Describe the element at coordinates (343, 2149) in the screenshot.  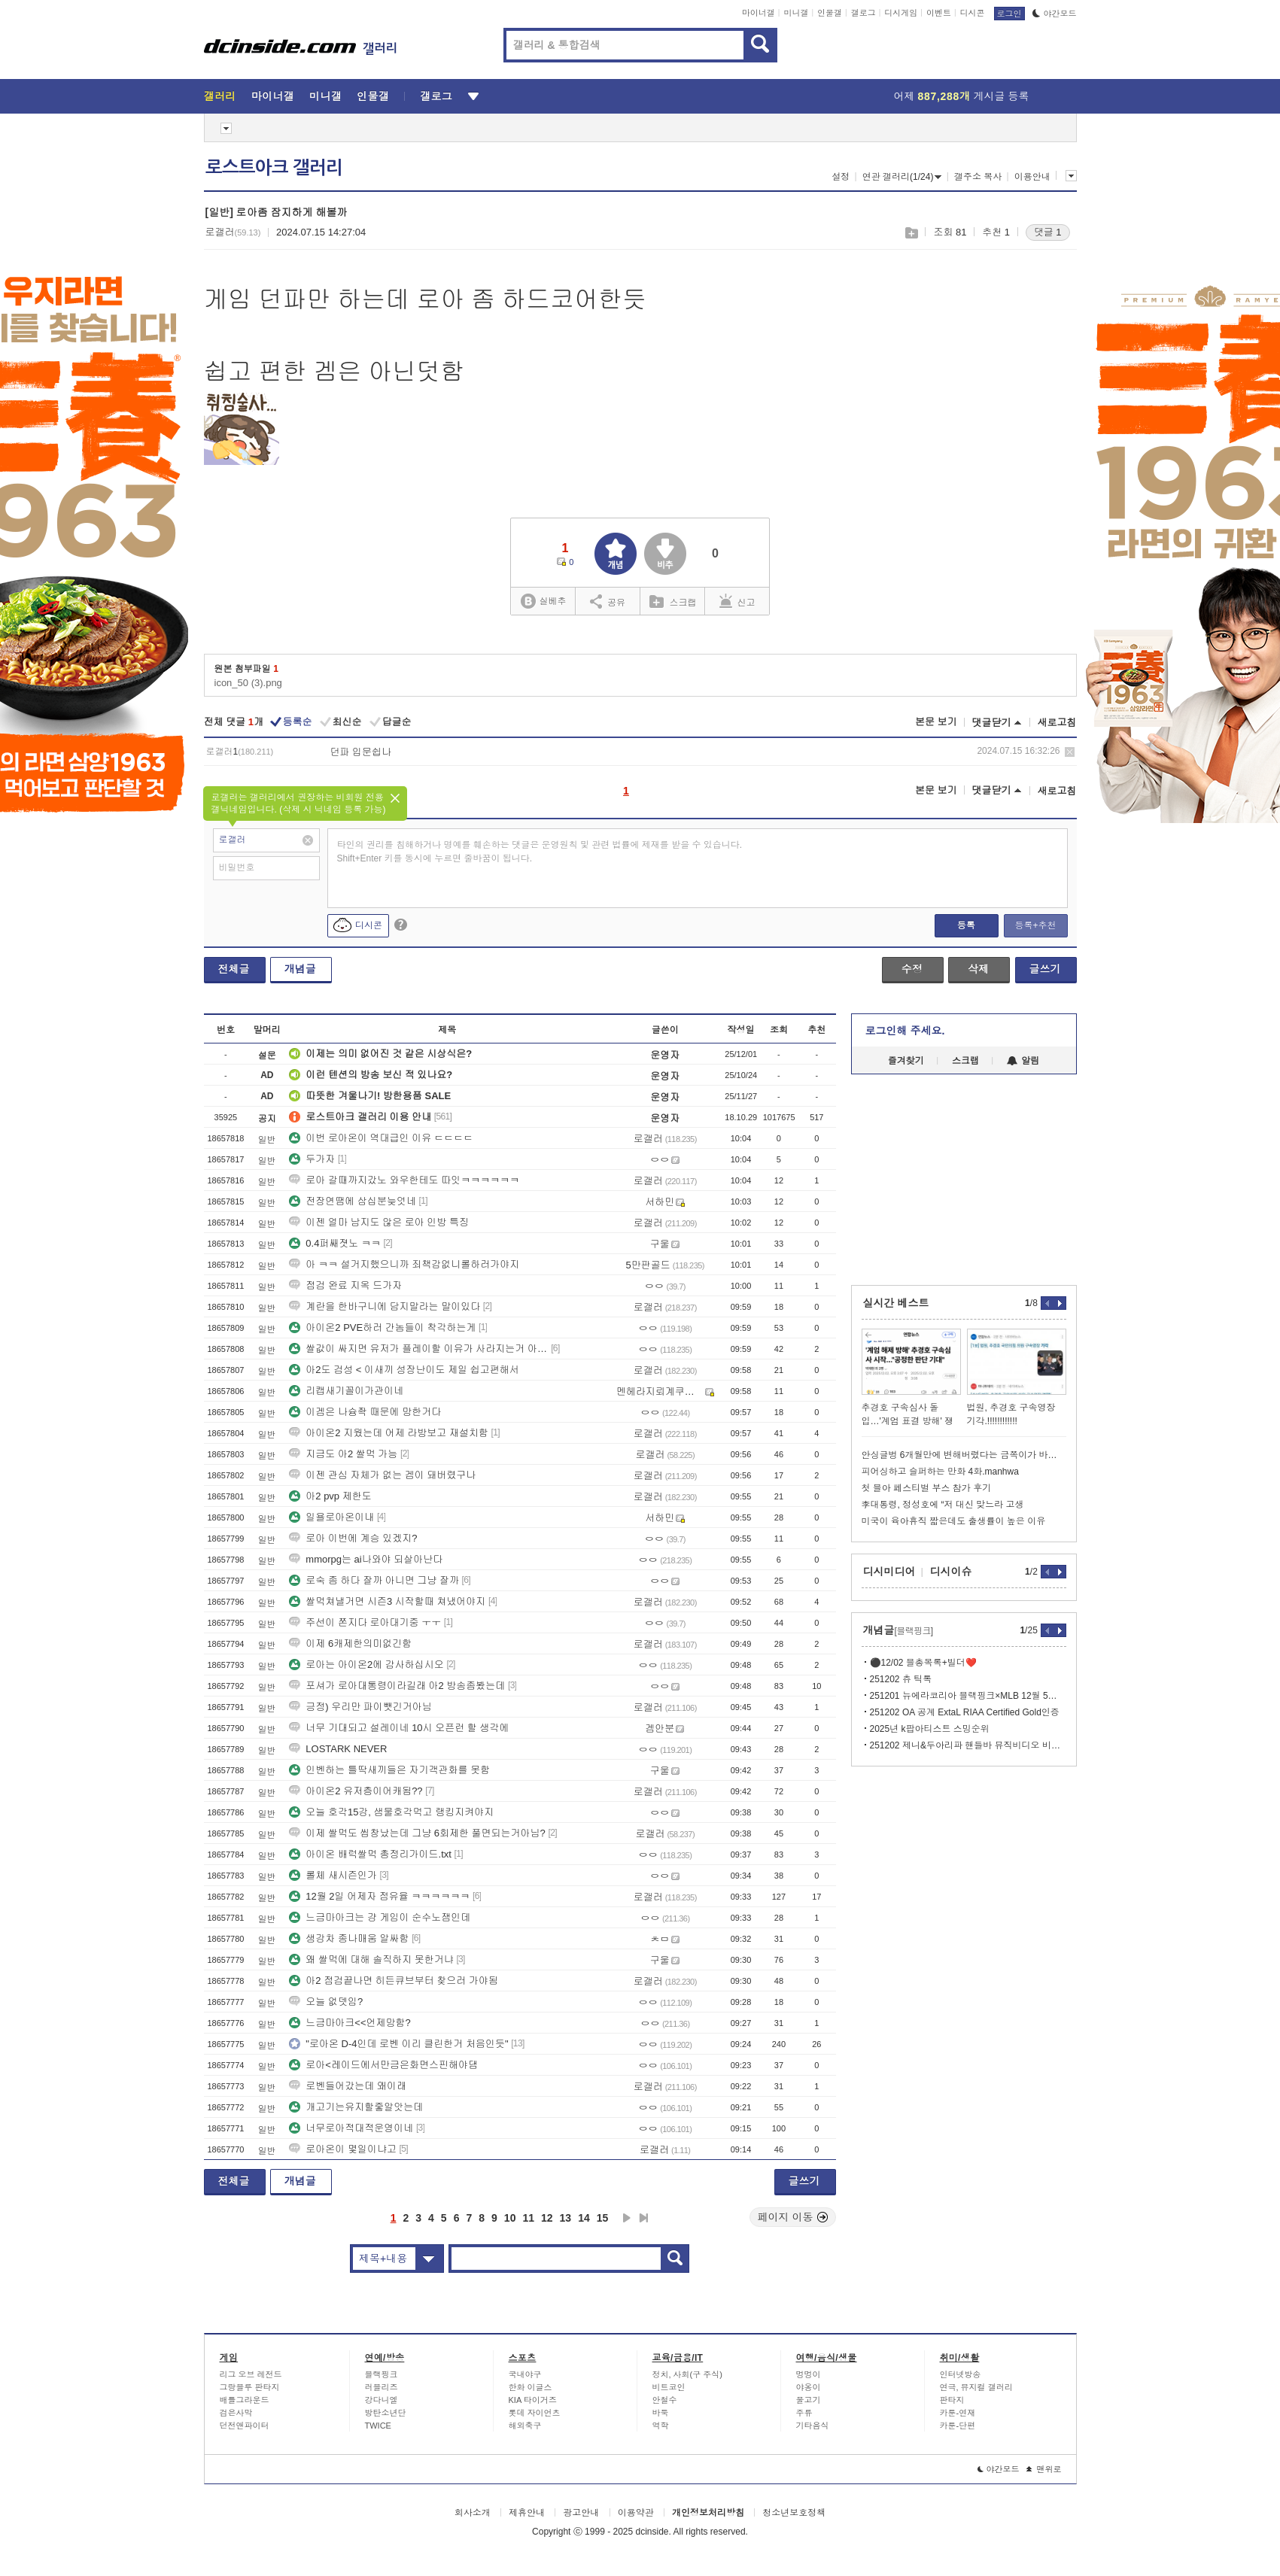
I see `로아온이 몇일이냐고` at that location.